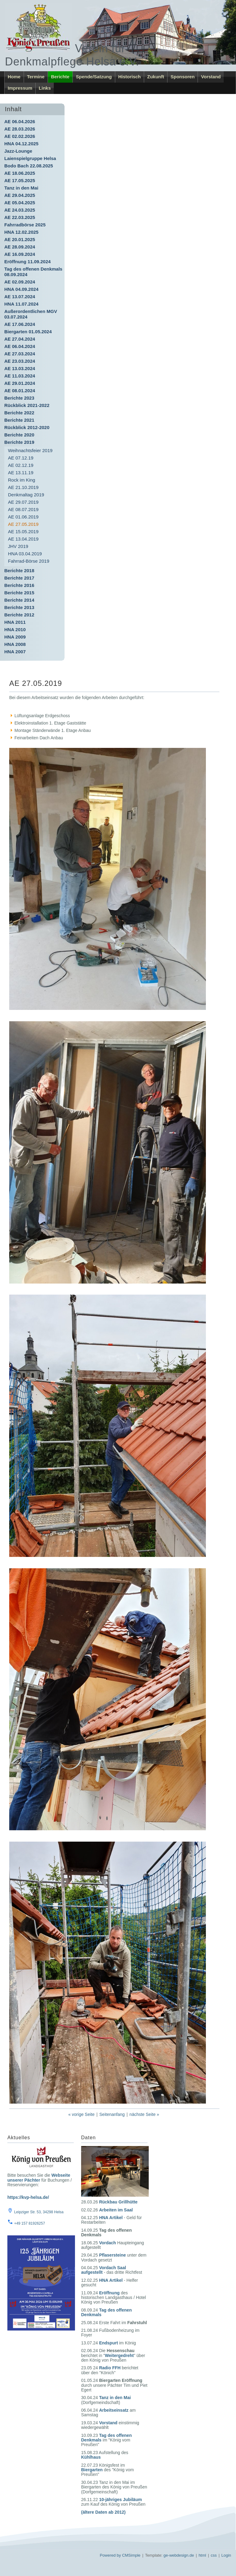  What do you see at coordinates (30, 158) in the screenshot?
I see `Laienspielgruppe Helsa` at bounding box center [30, 158].